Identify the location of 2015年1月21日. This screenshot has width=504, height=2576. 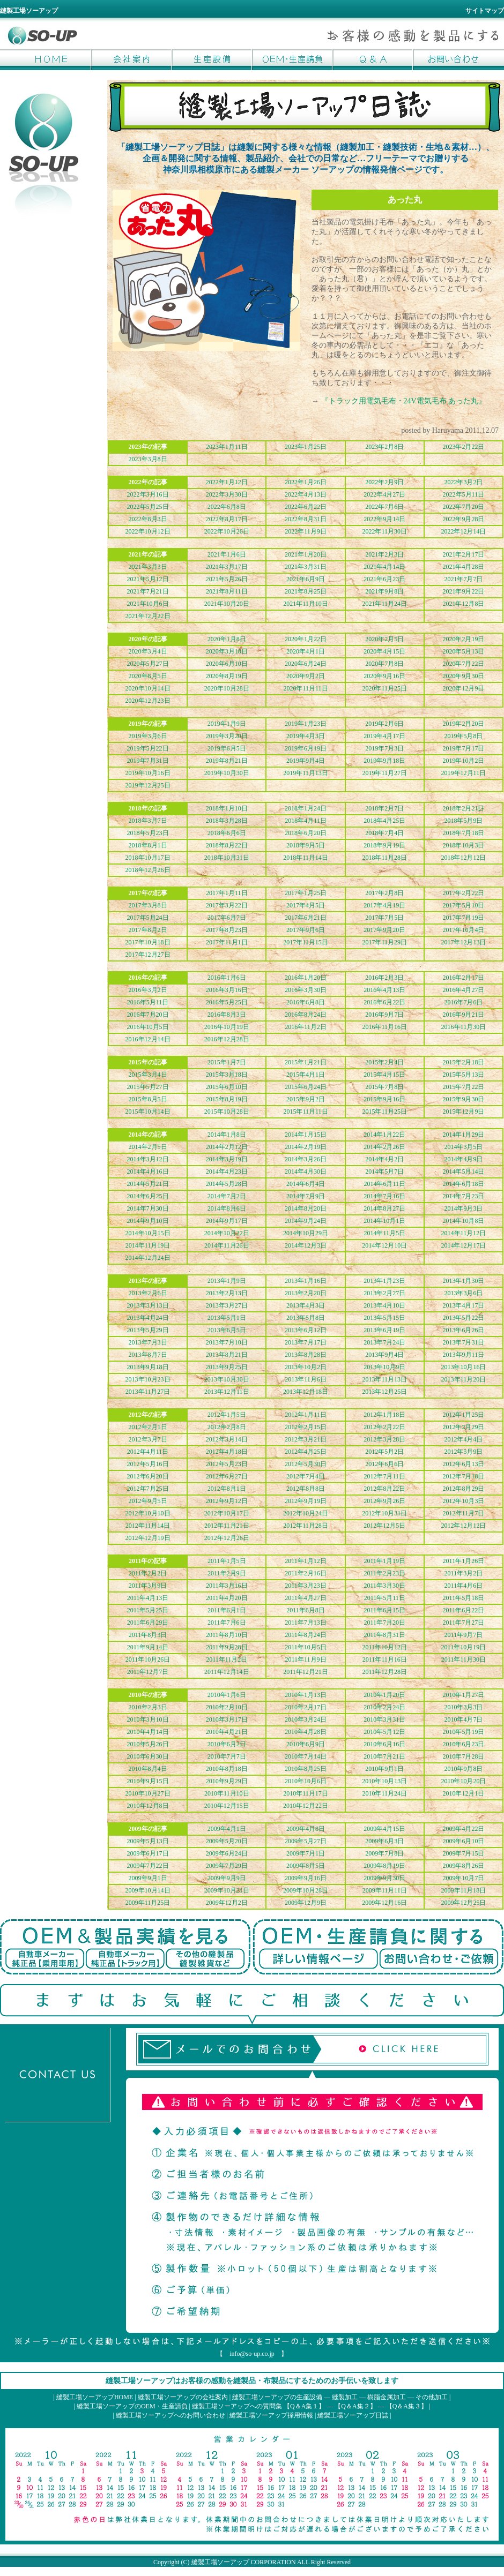
(306, 1062).